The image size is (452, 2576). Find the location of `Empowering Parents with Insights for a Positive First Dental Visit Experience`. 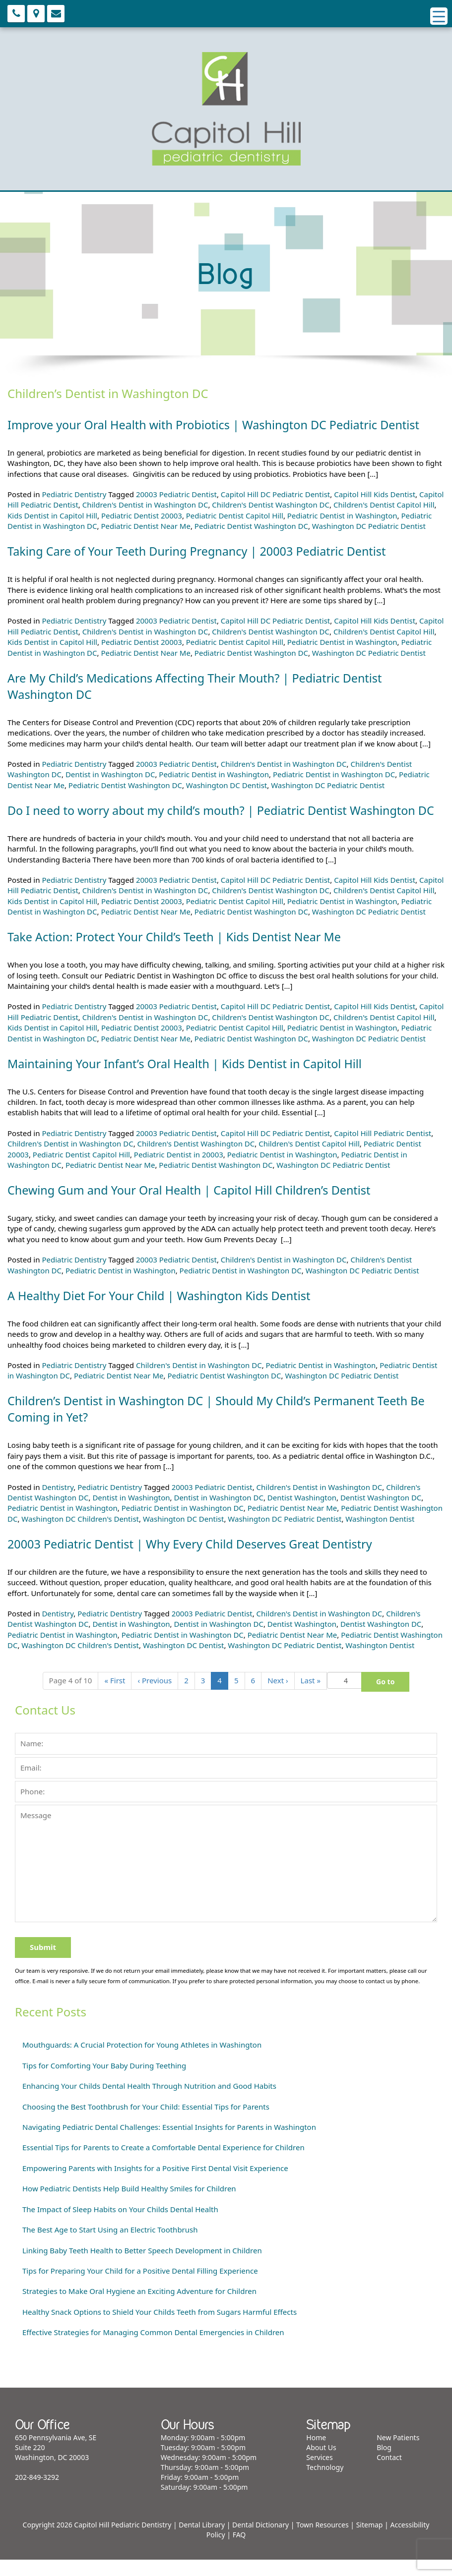

Empowering Parents with Insights for a Positive First Dental Visit Experience is located at coordinates (155, 2184).